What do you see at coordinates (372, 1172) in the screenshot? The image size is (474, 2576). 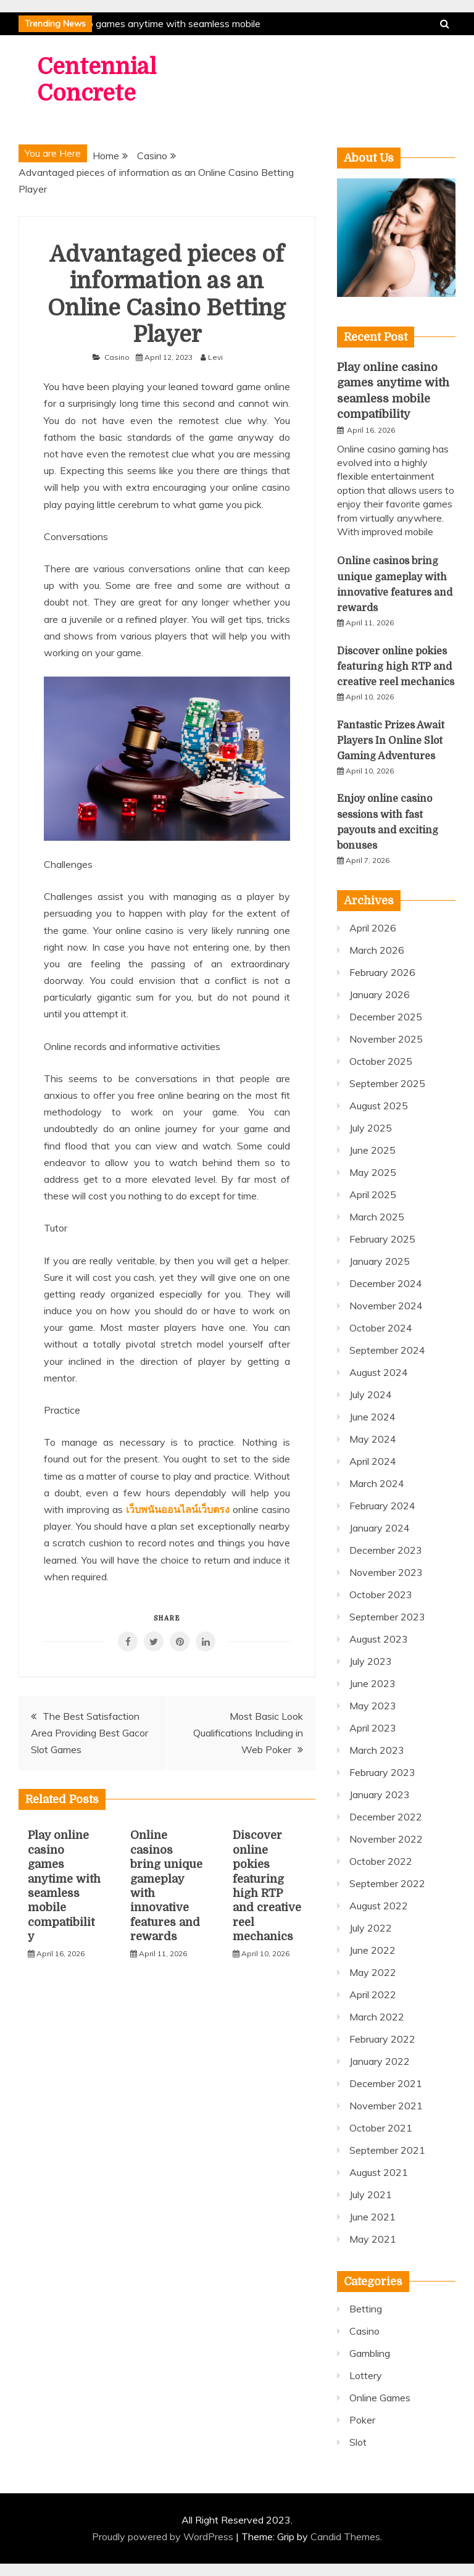 I see `May 2025` at bounding box center [372, 1172].